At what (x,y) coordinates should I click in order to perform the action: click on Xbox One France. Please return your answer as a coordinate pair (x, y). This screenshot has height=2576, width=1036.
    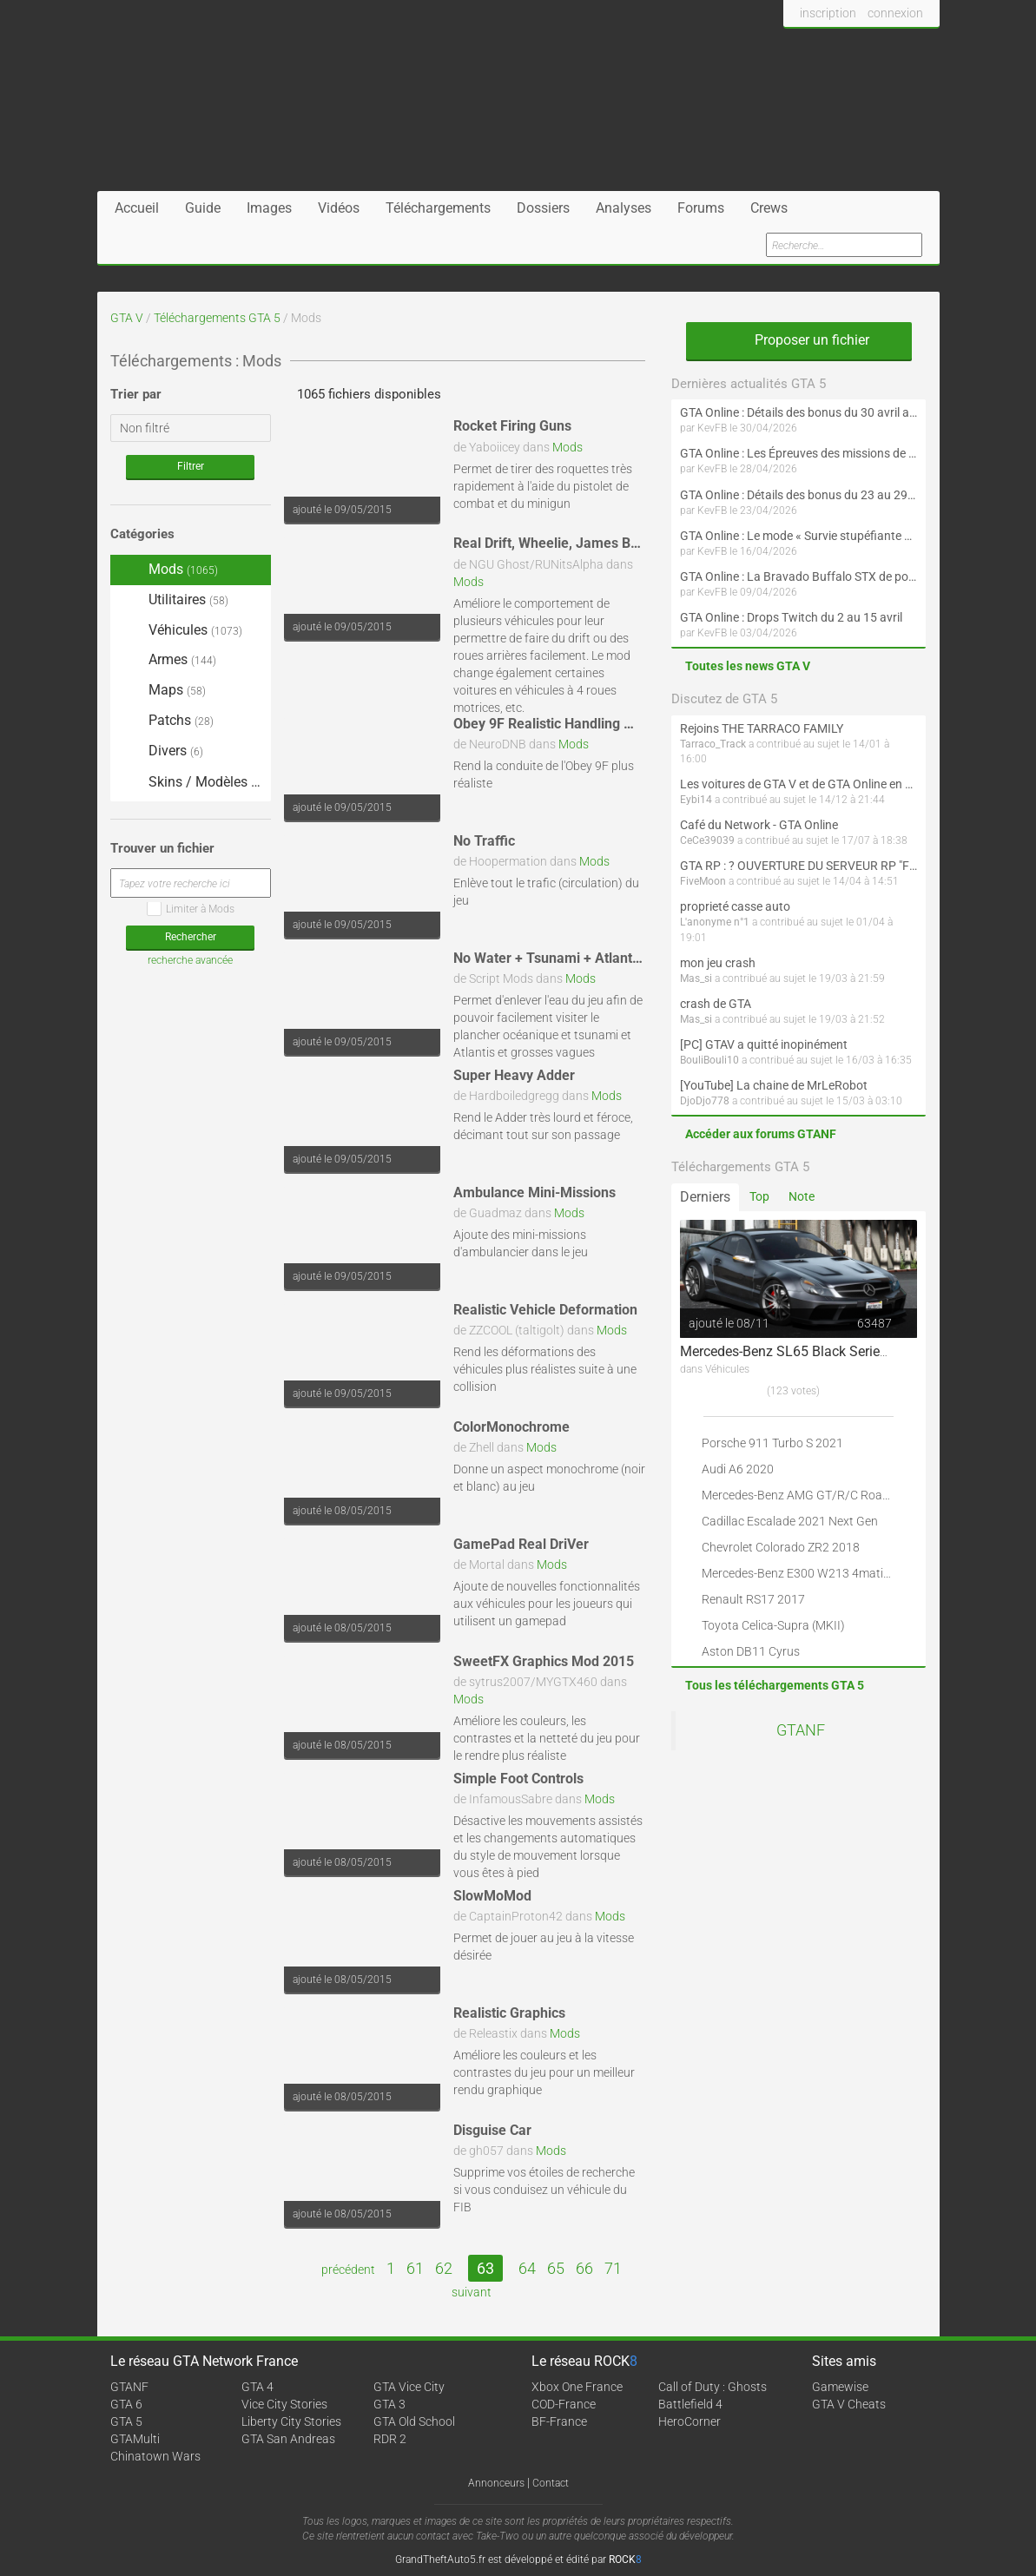
    Looking at the image, I should click on (577, 2387).